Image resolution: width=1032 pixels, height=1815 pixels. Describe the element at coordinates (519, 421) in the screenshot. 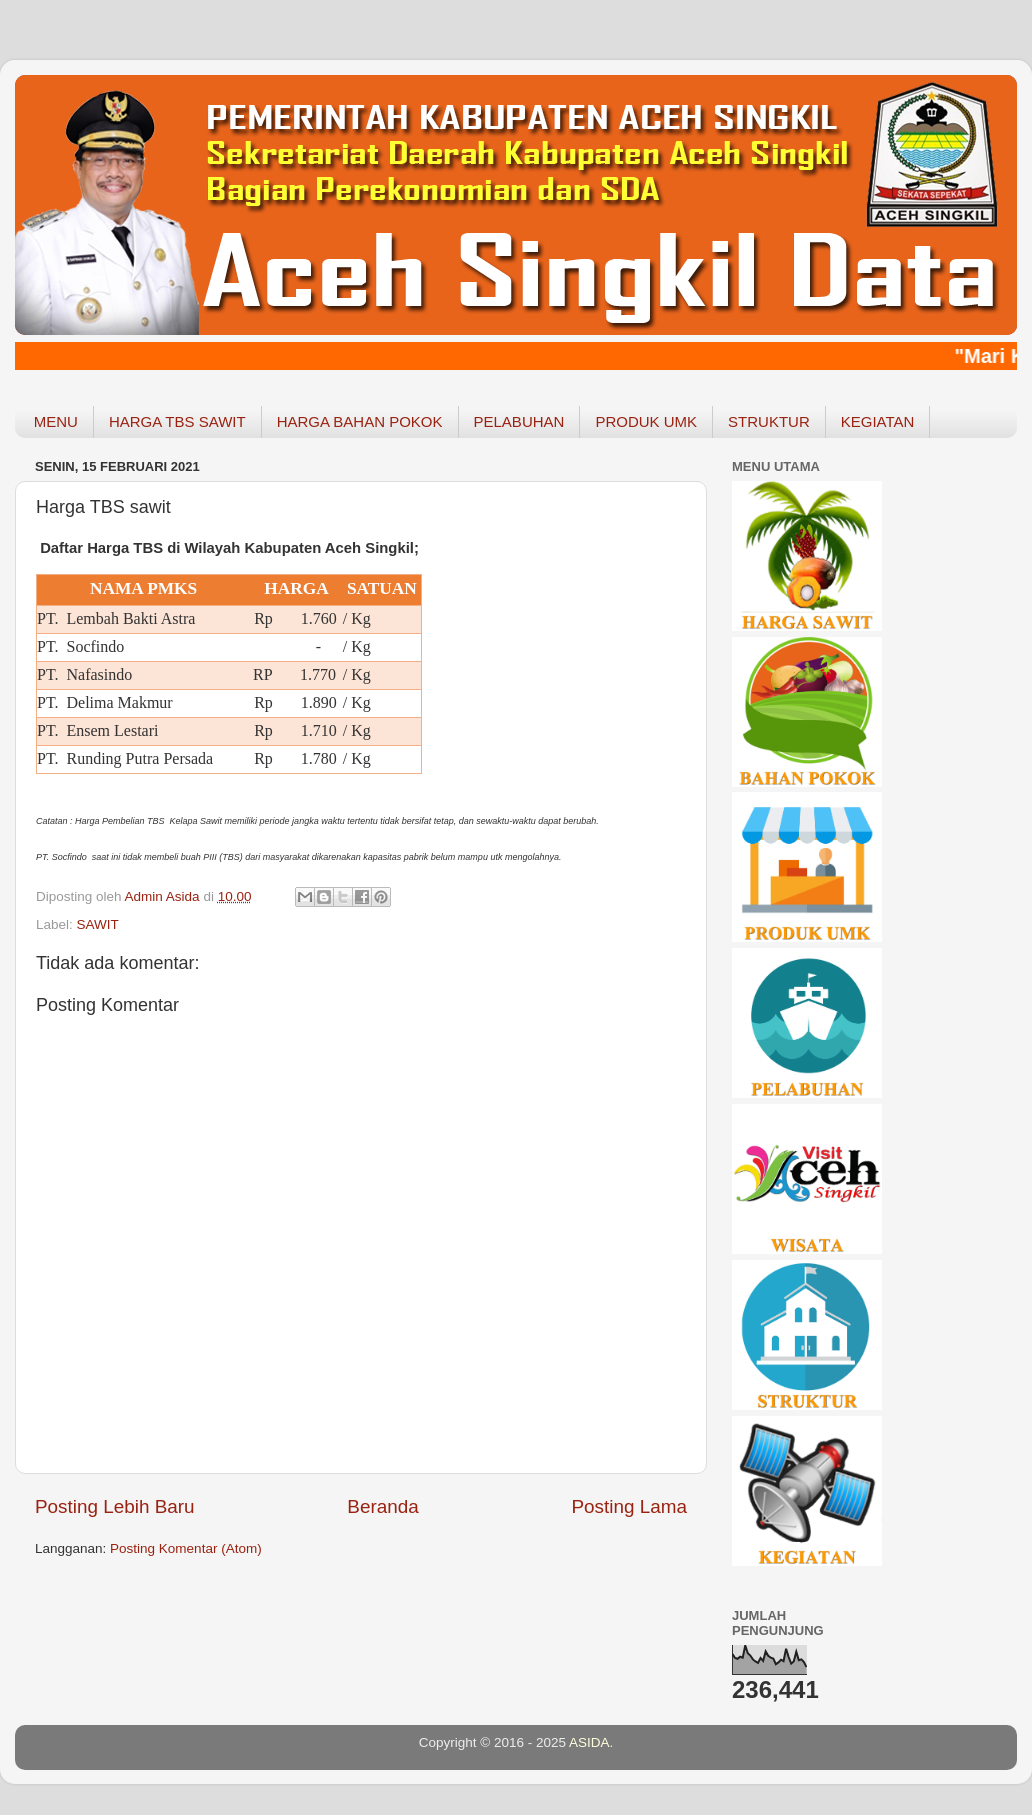

I see `PELABUHAN` at that location.